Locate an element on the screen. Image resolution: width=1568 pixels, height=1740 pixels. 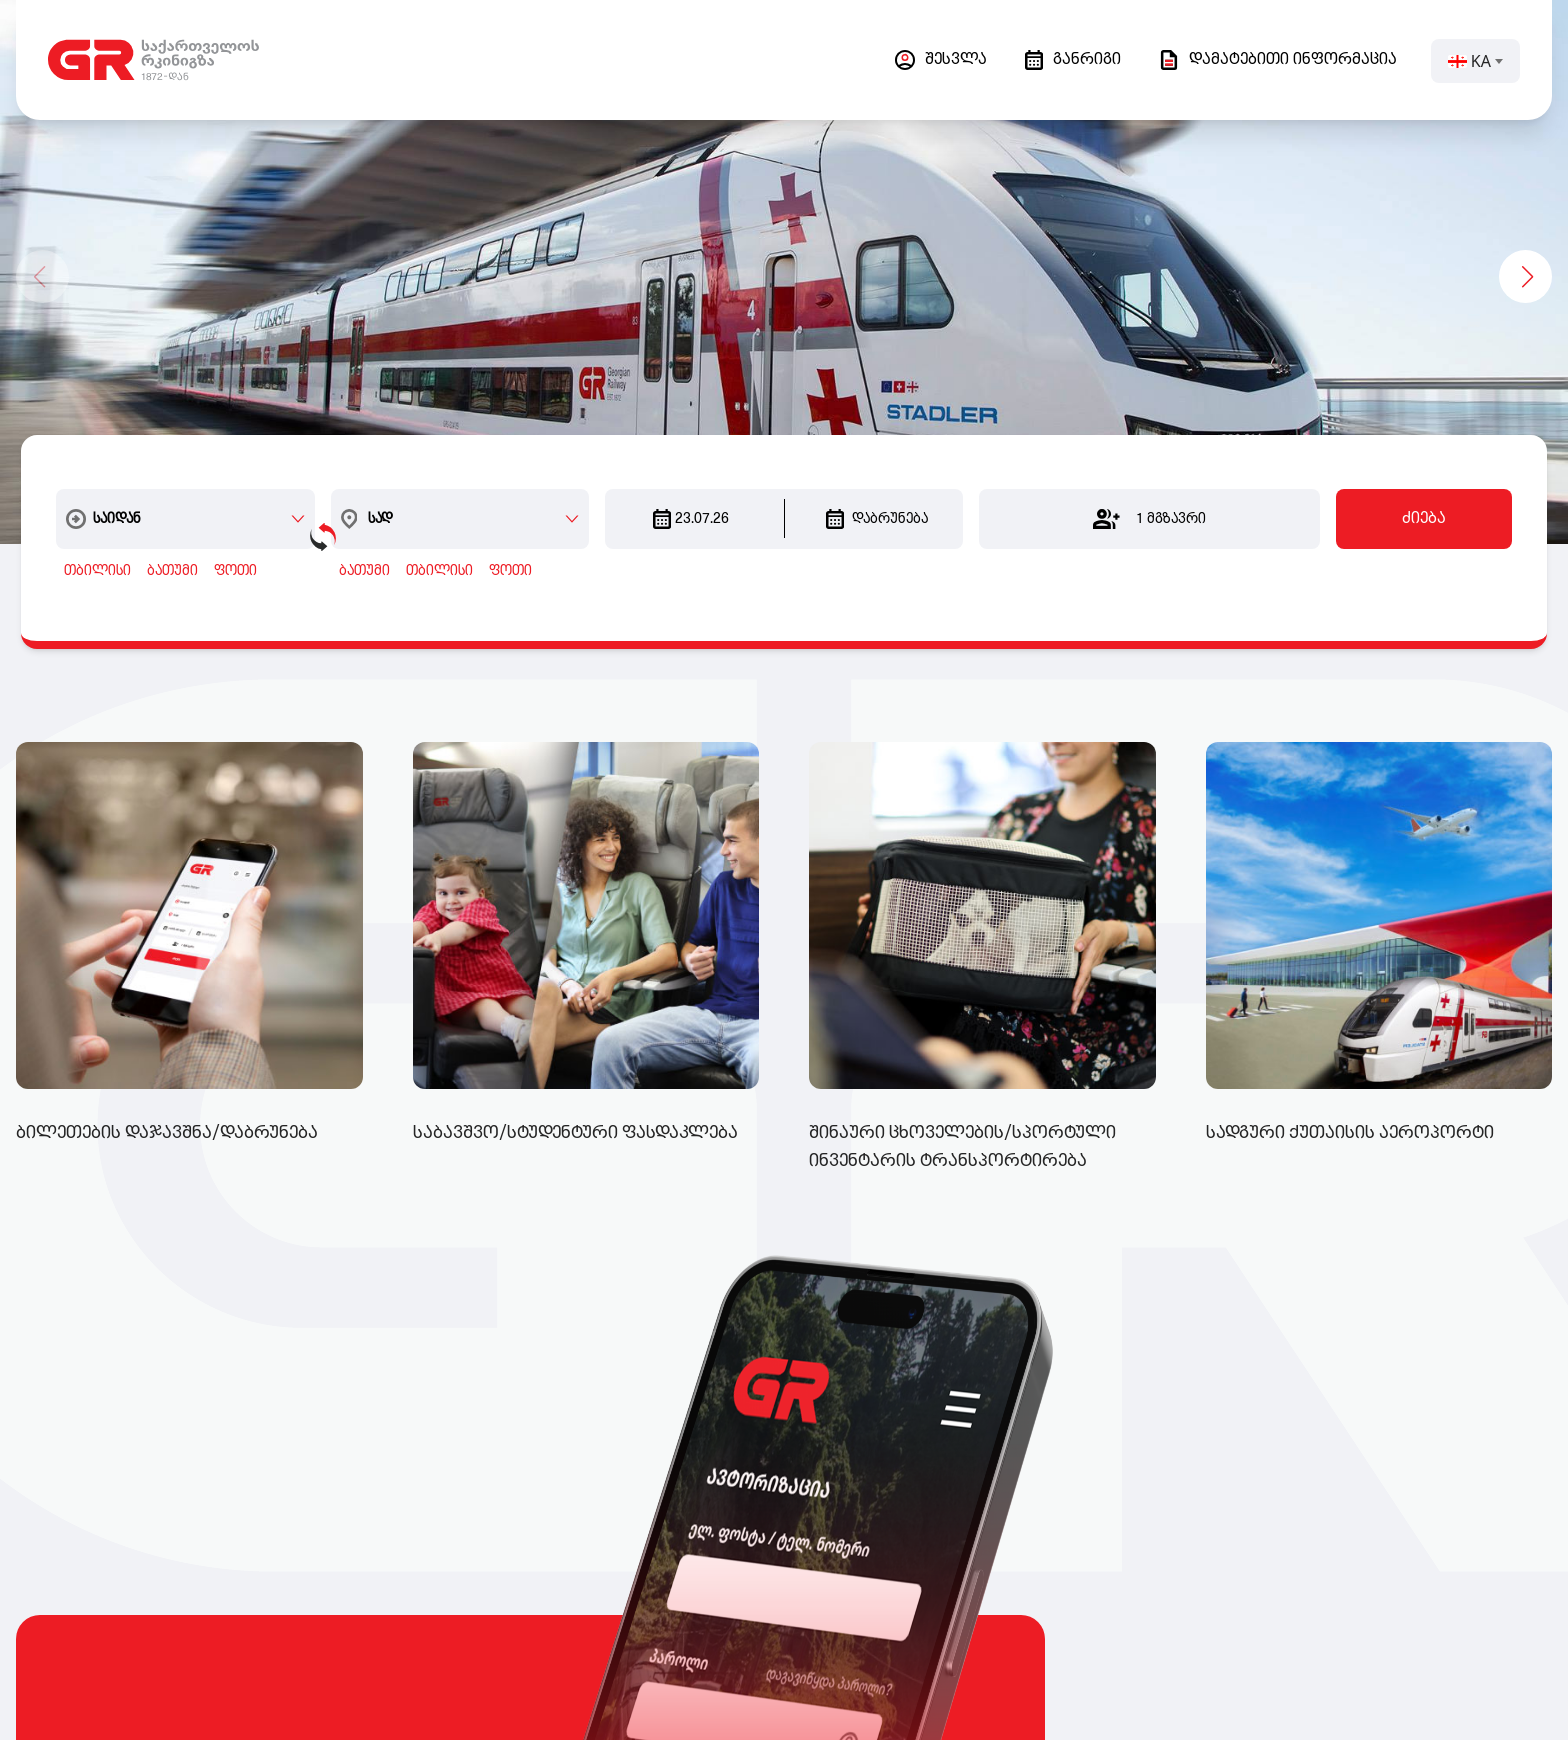
თბილისი is located at coordinates (92, 539).